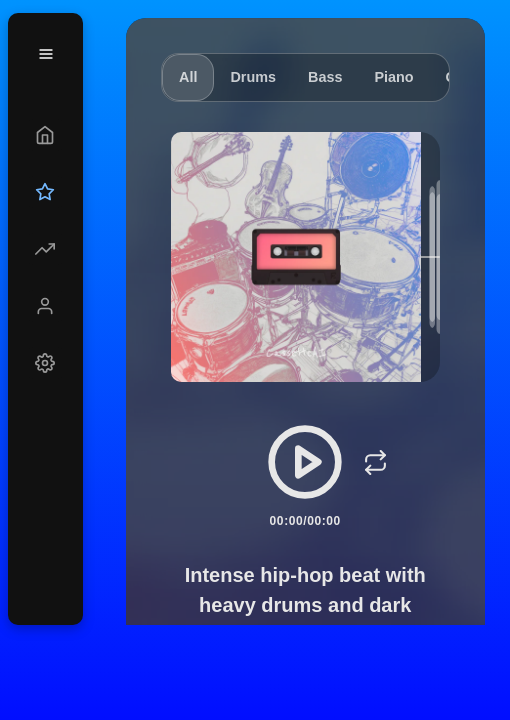 The image size is (510, 720). I want to click on All [tab], so click(188, 77).